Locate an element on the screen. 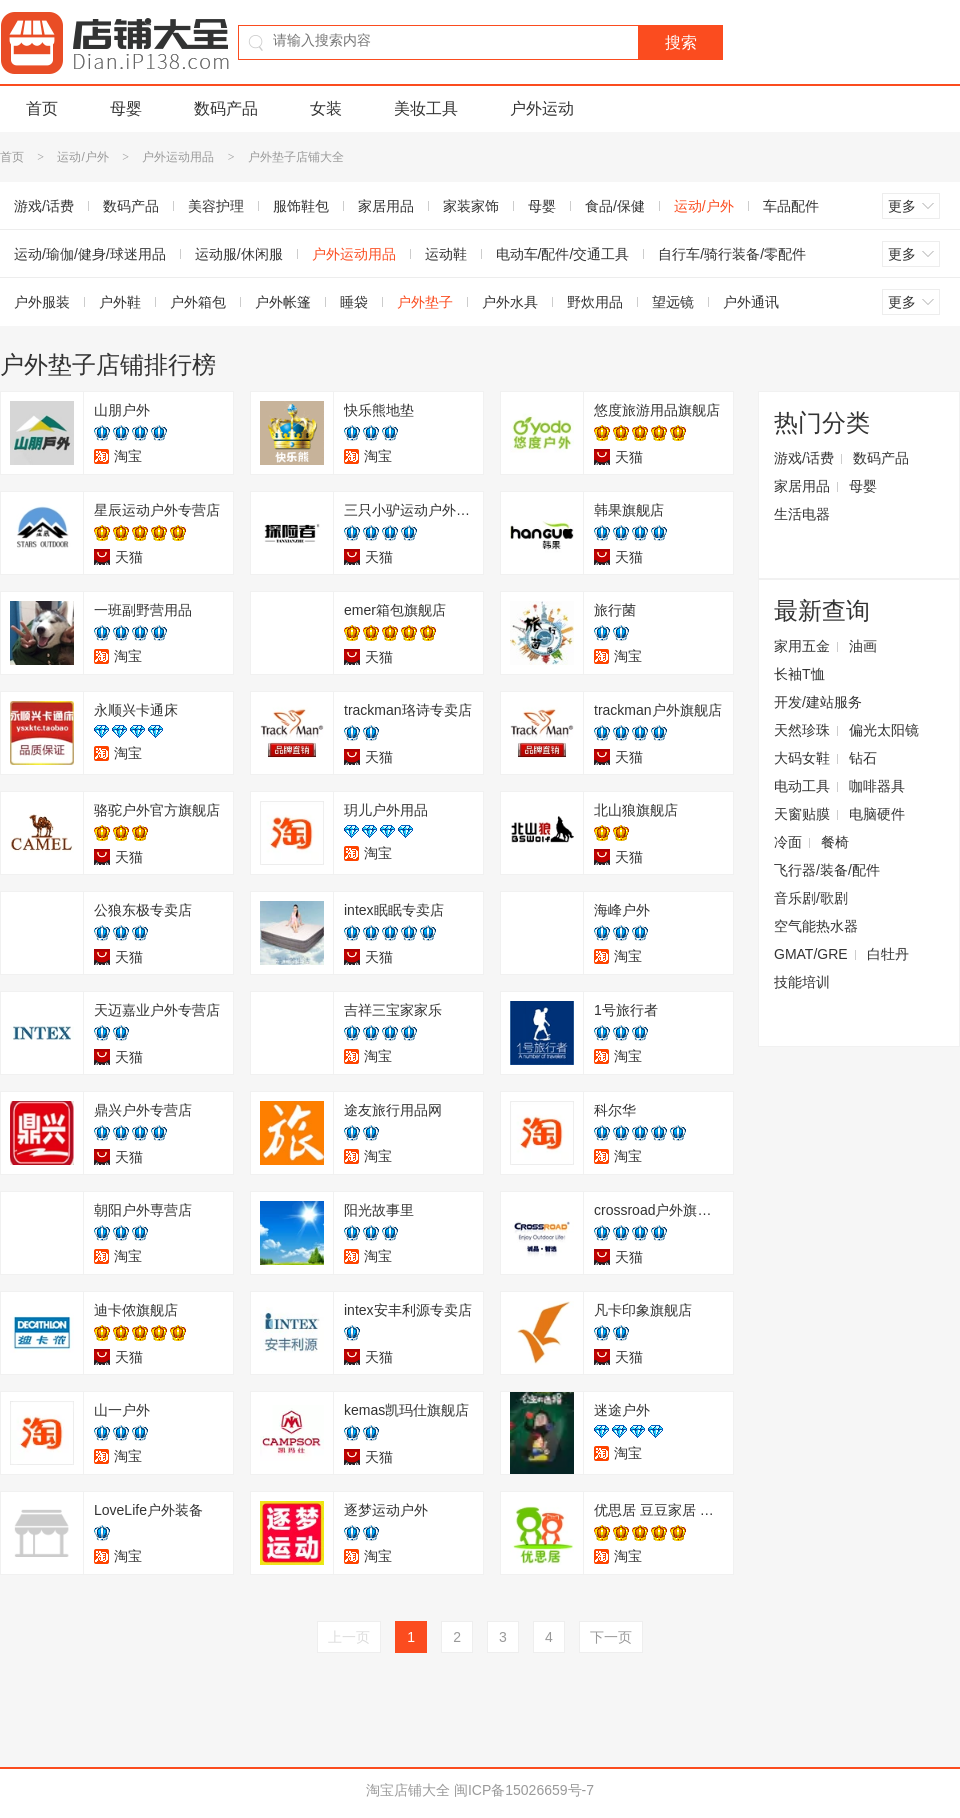 The image size is (960, 1818). 上一页 is located at coordinates (349, 1637).